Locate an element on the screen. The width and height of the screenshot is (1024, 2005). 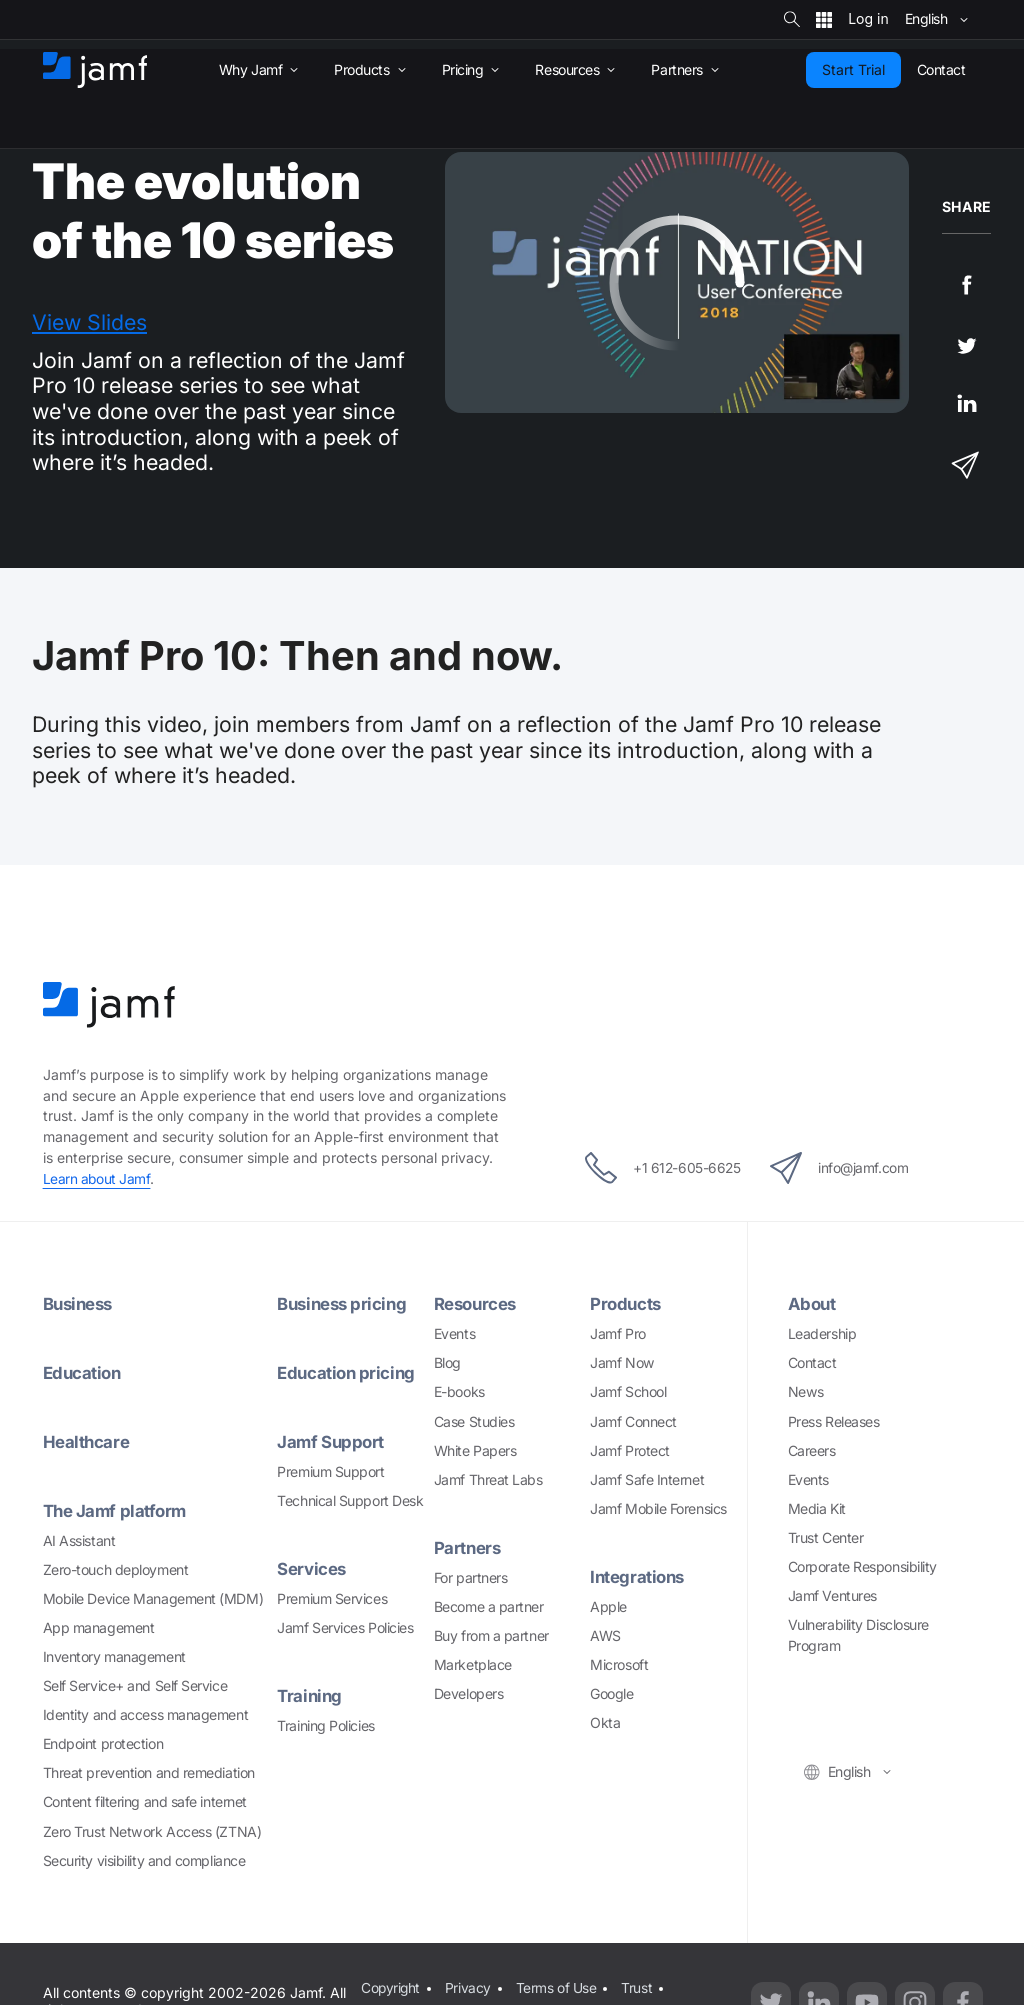
Threat prevention and remediation is located at coordinates (149, 1772).